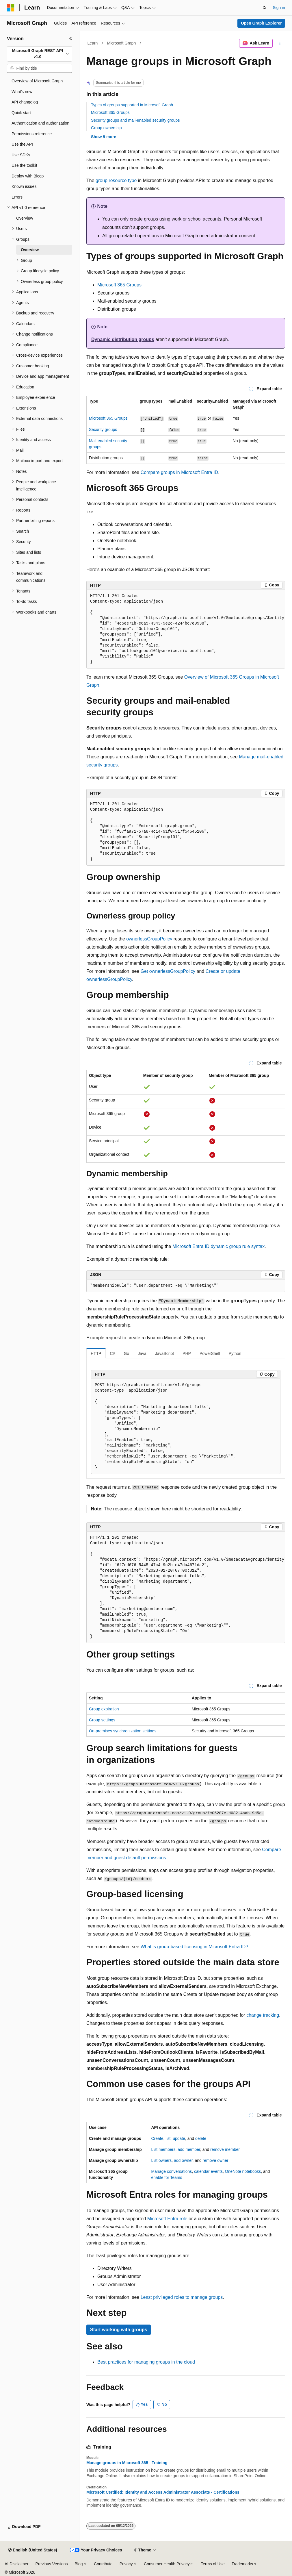 The image size is (292, 2576). I want to click on enable for Teams, so click(166, 2177).